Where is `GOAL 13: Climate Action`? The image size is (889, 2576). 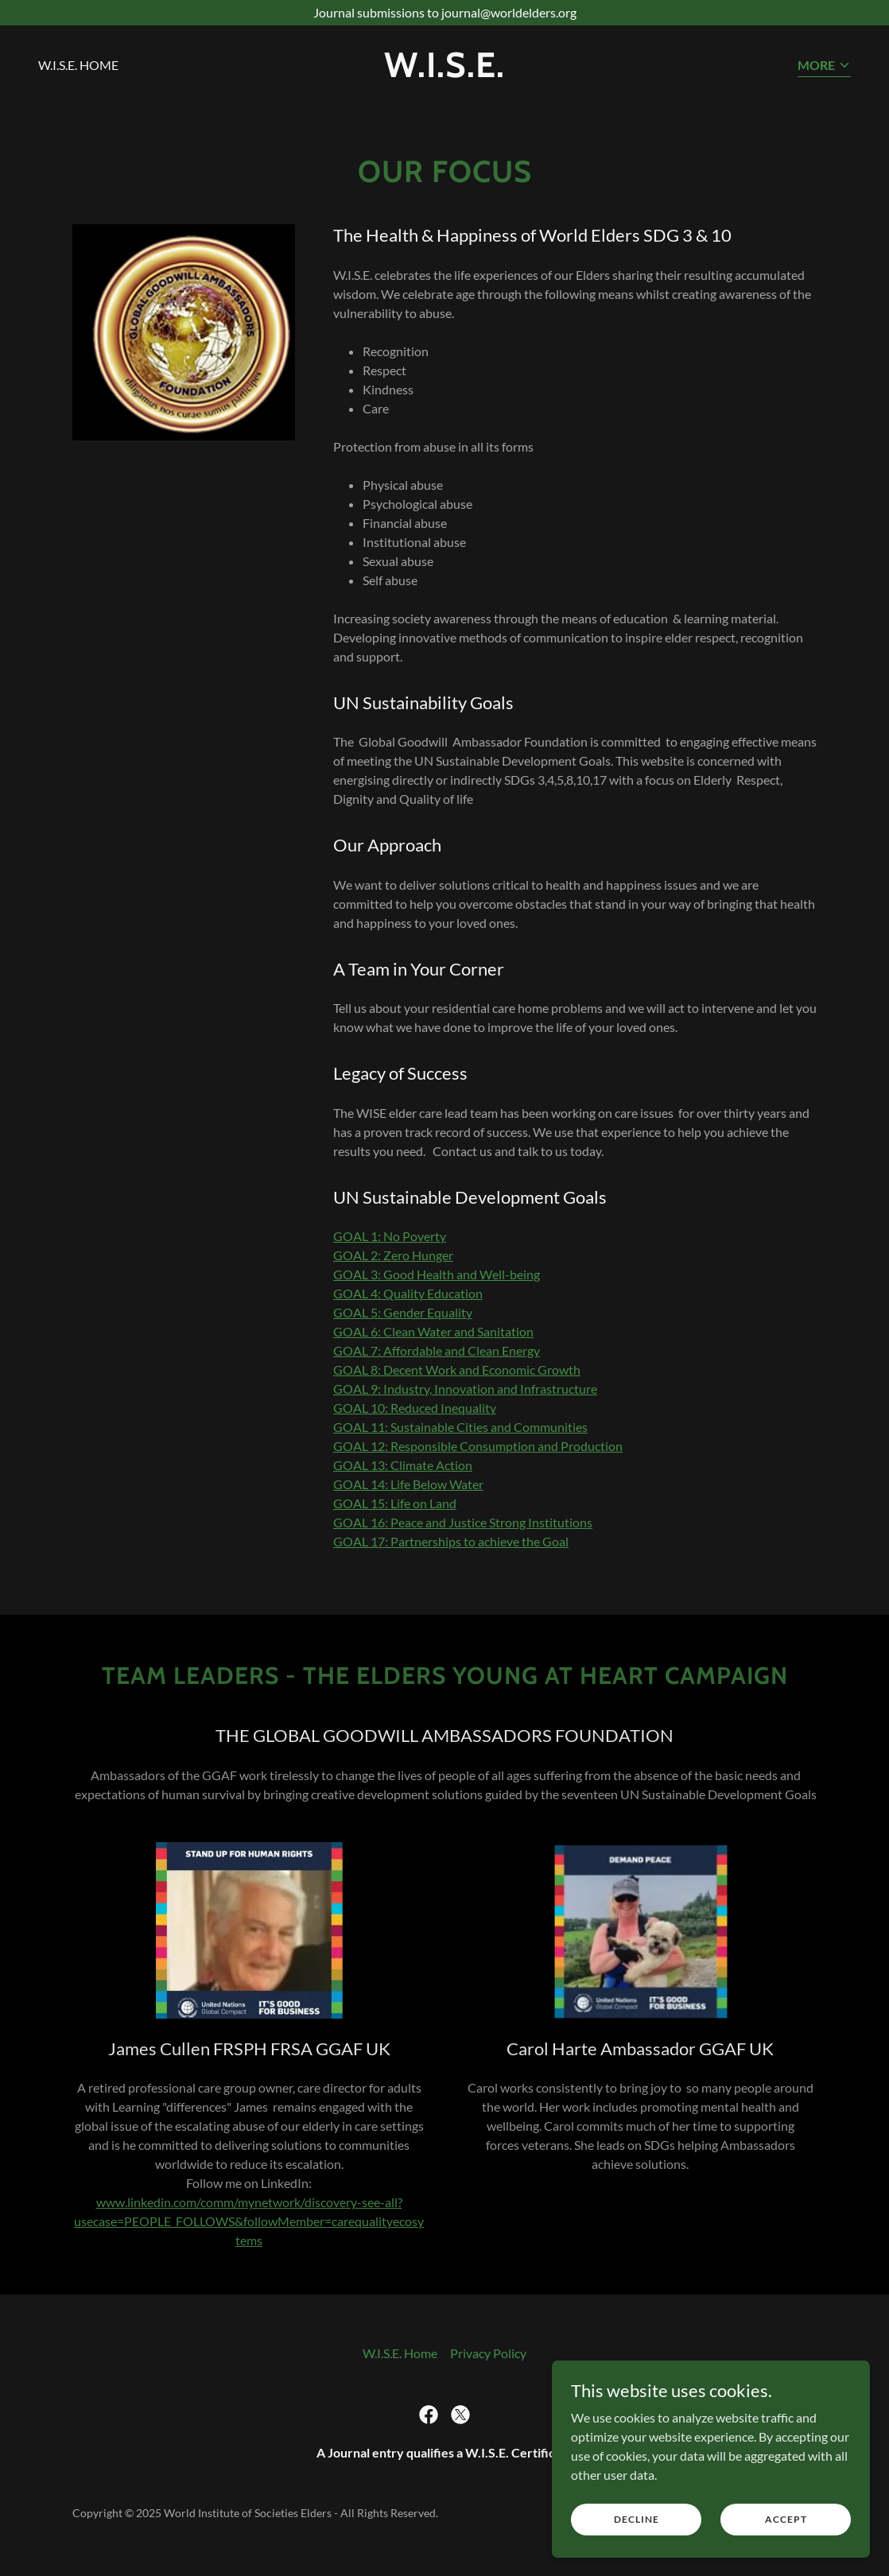 GOAL 13: Climate Action is located at coordinates (402, 1464).